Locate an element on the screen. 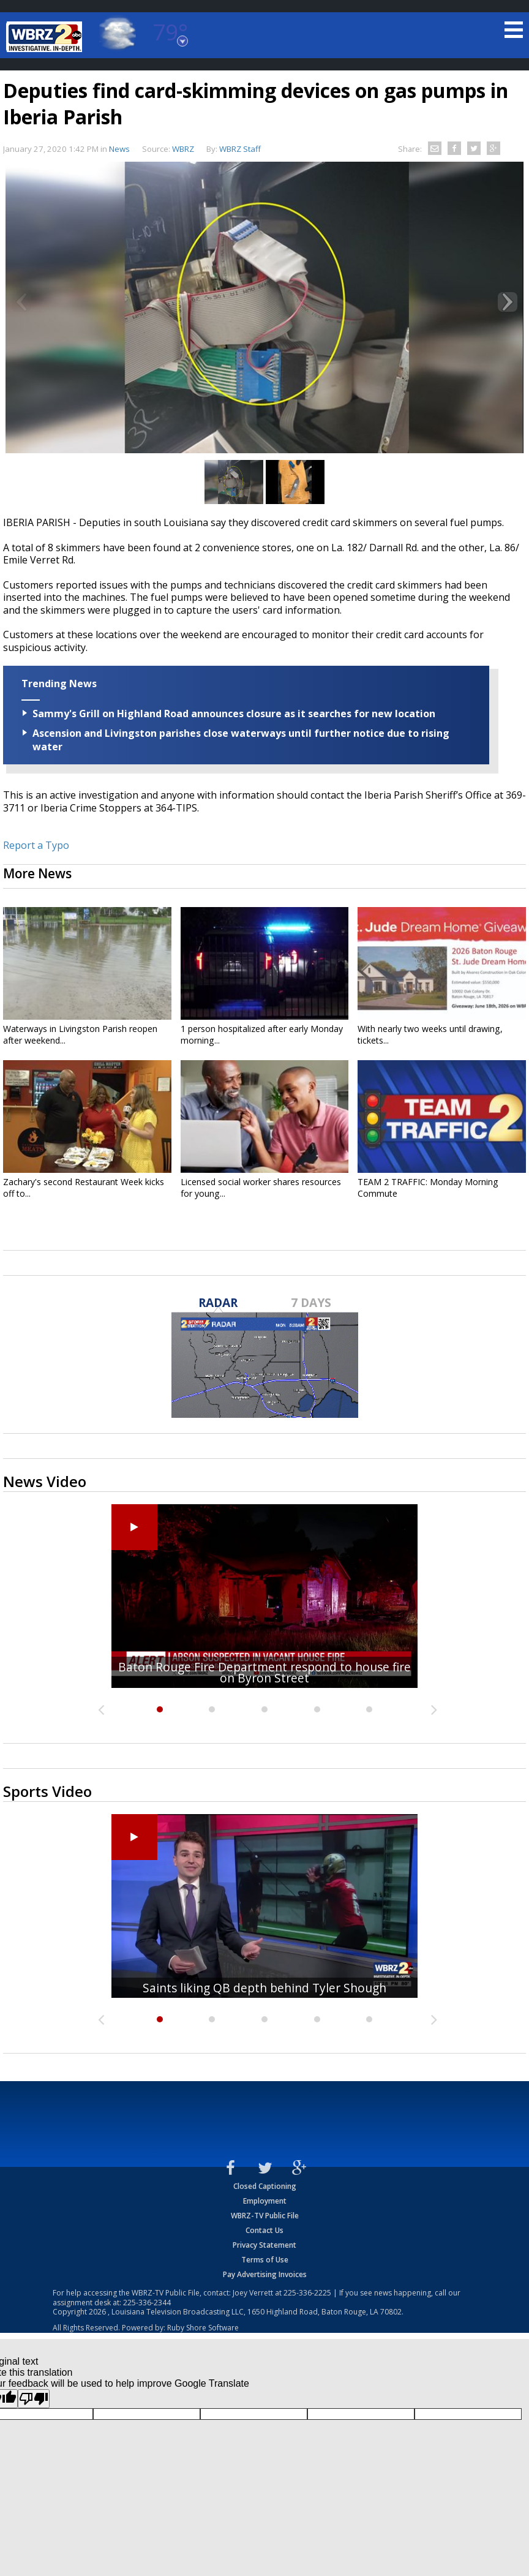  Contact Us is located at coordinates (264, 2230).